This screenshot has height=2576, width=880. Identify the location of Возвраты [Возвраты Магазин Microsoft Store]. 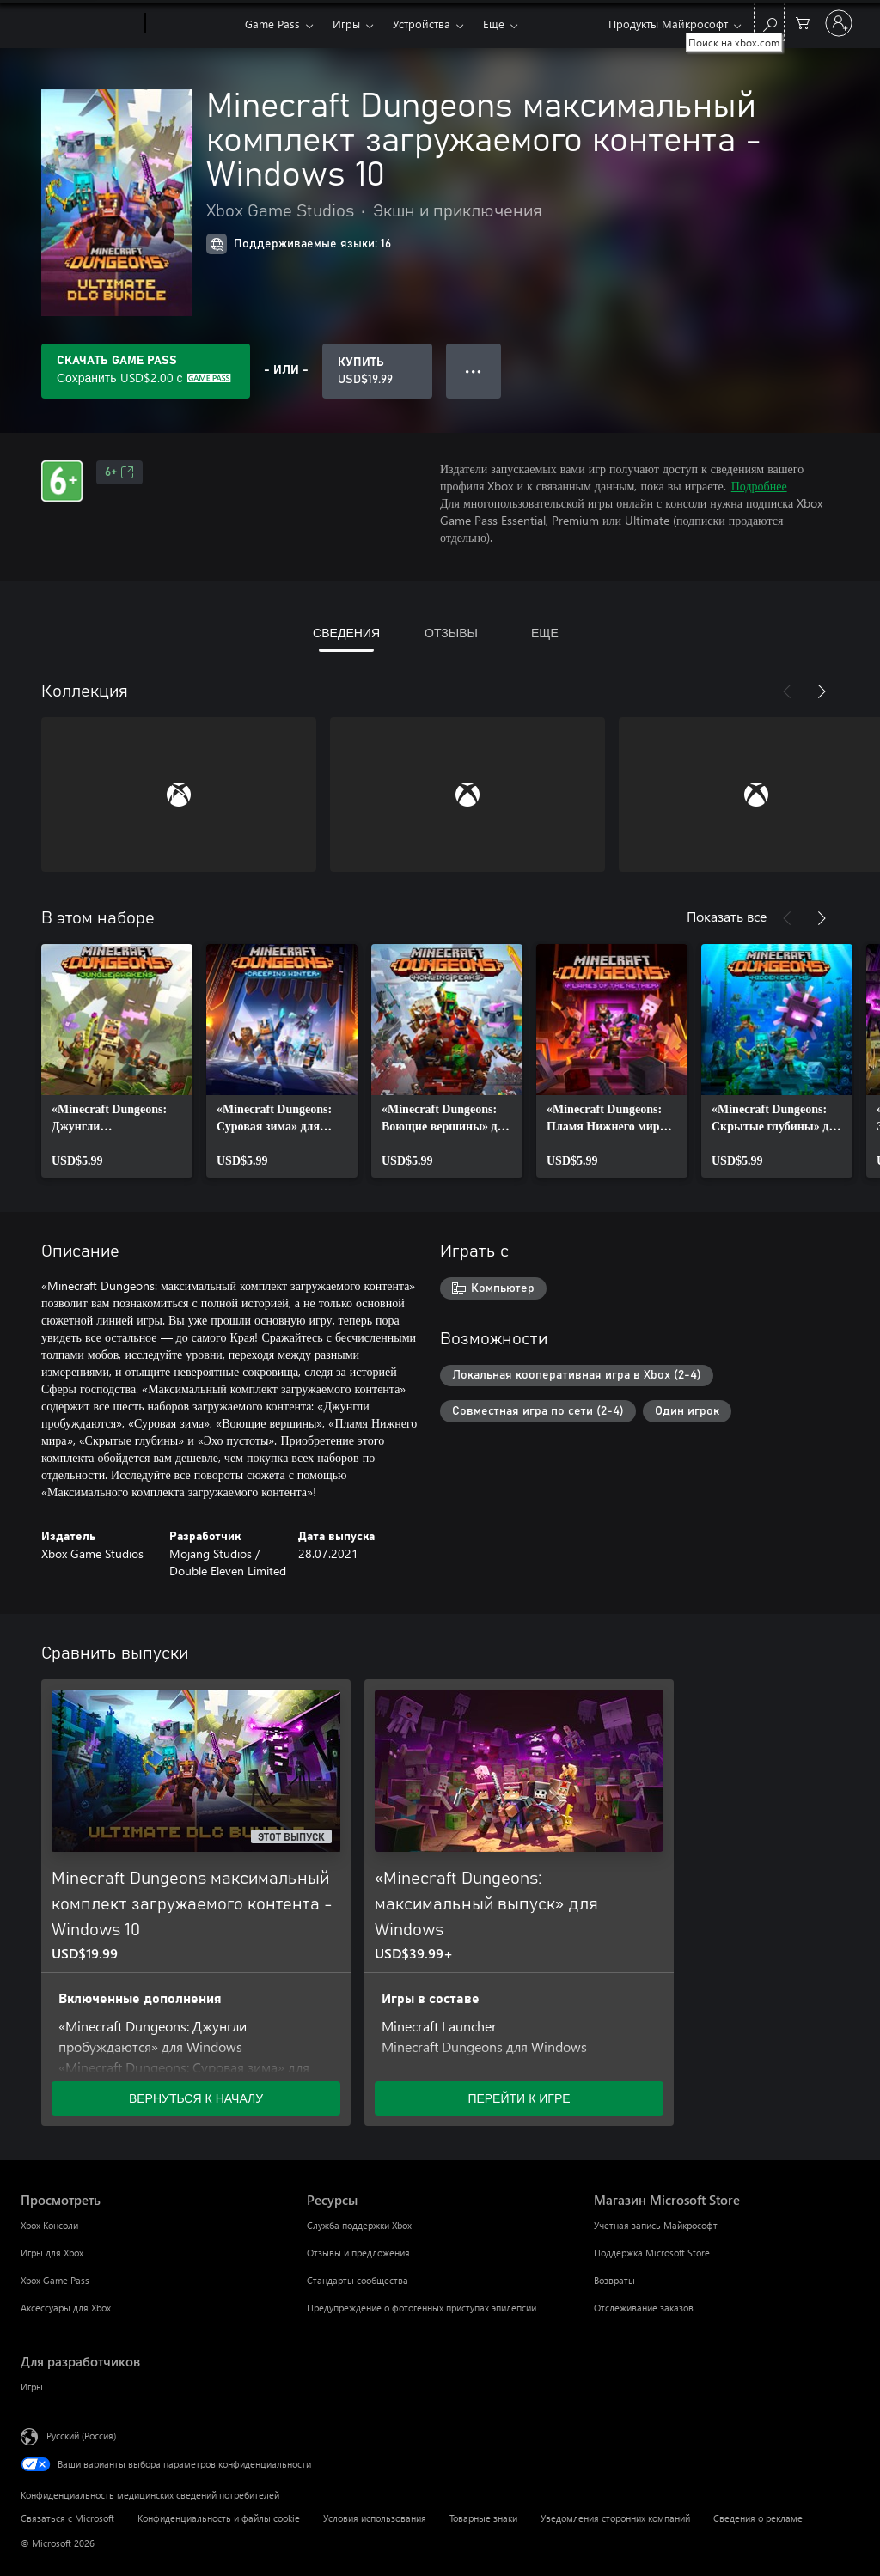
(614, 2280).